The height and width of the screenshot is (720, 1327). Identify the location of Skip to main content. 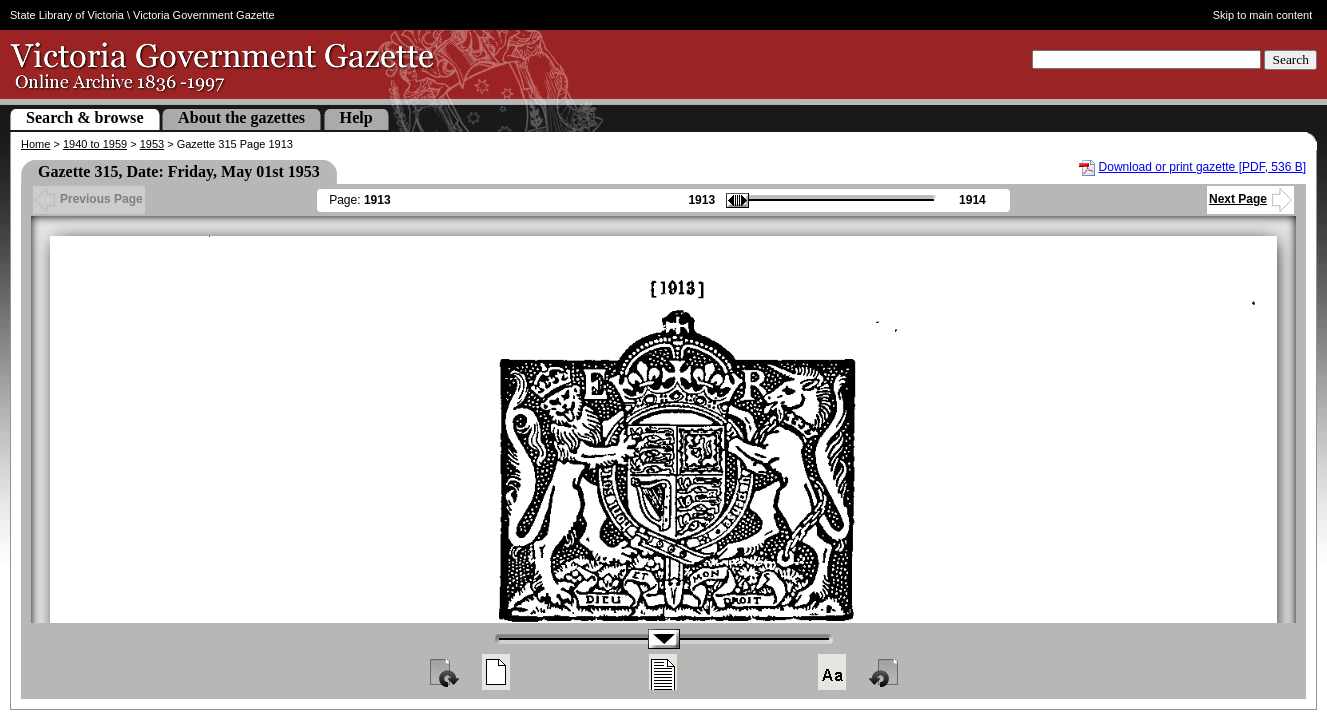
(1263, 15).